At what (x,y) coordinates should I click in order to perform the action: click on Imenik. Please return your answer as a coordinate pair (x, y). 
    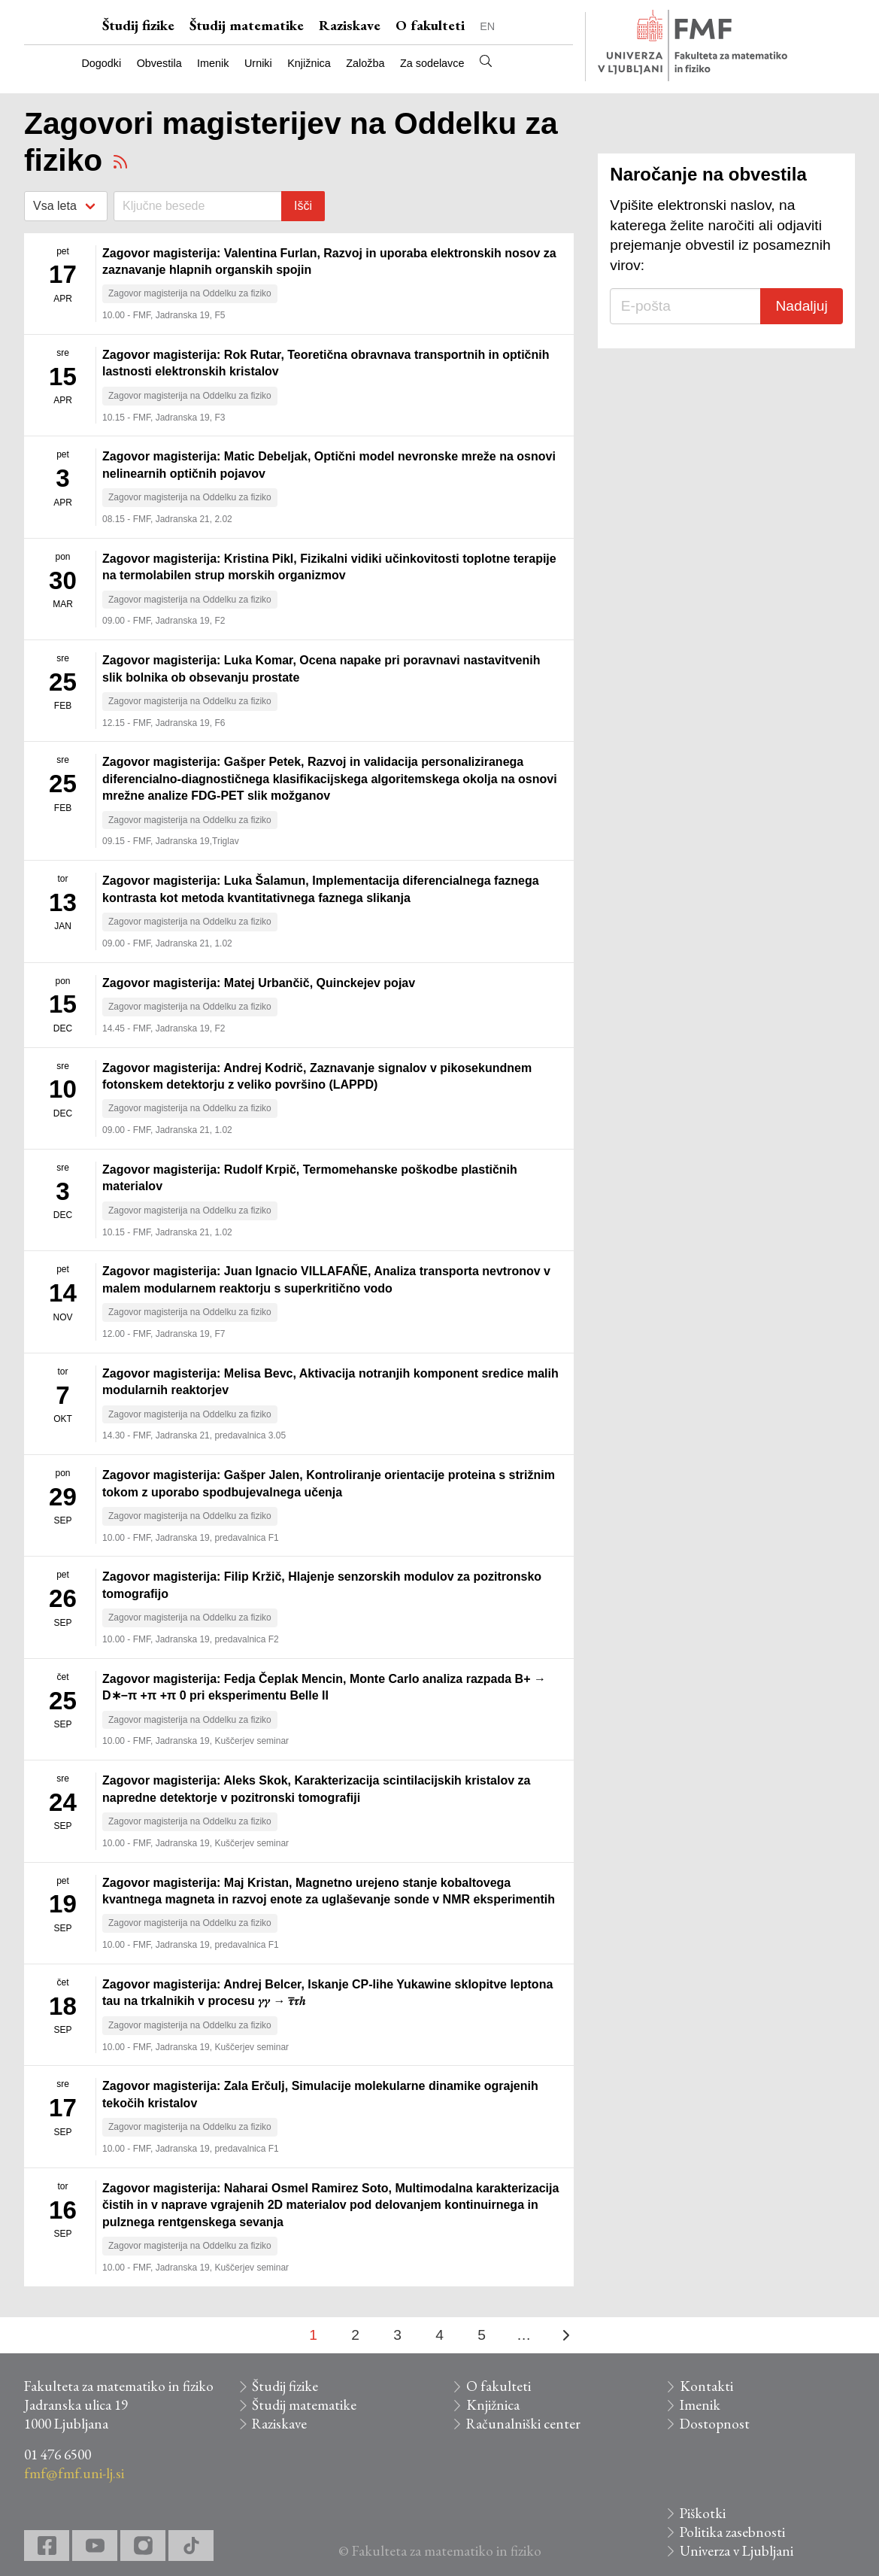
    Looking at the image, I should click on (213, 63).